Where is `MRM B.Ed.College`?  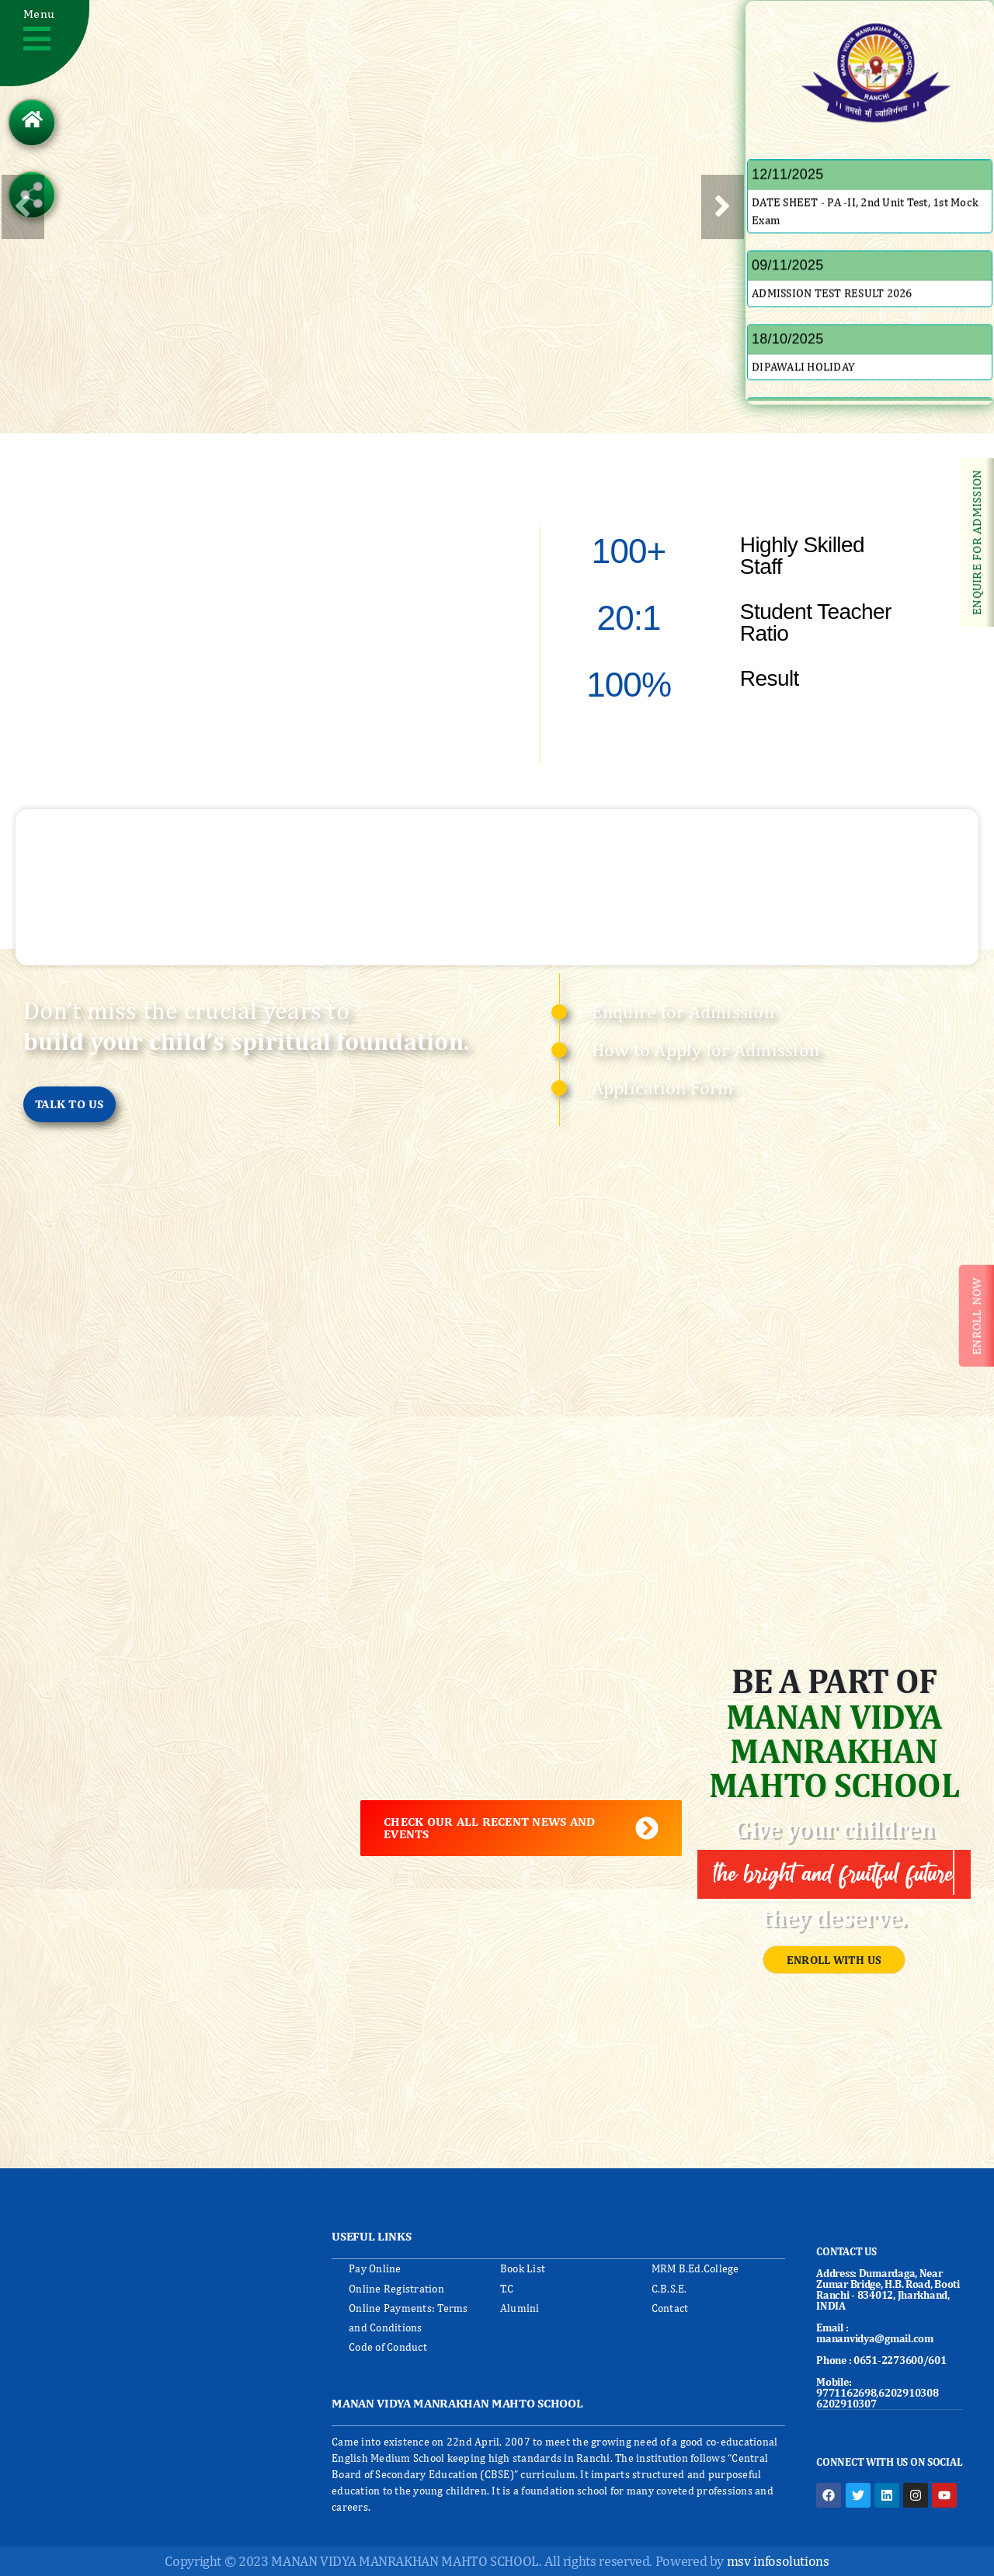 MRM B.Ed.College is located at coordinates (695, 2268).